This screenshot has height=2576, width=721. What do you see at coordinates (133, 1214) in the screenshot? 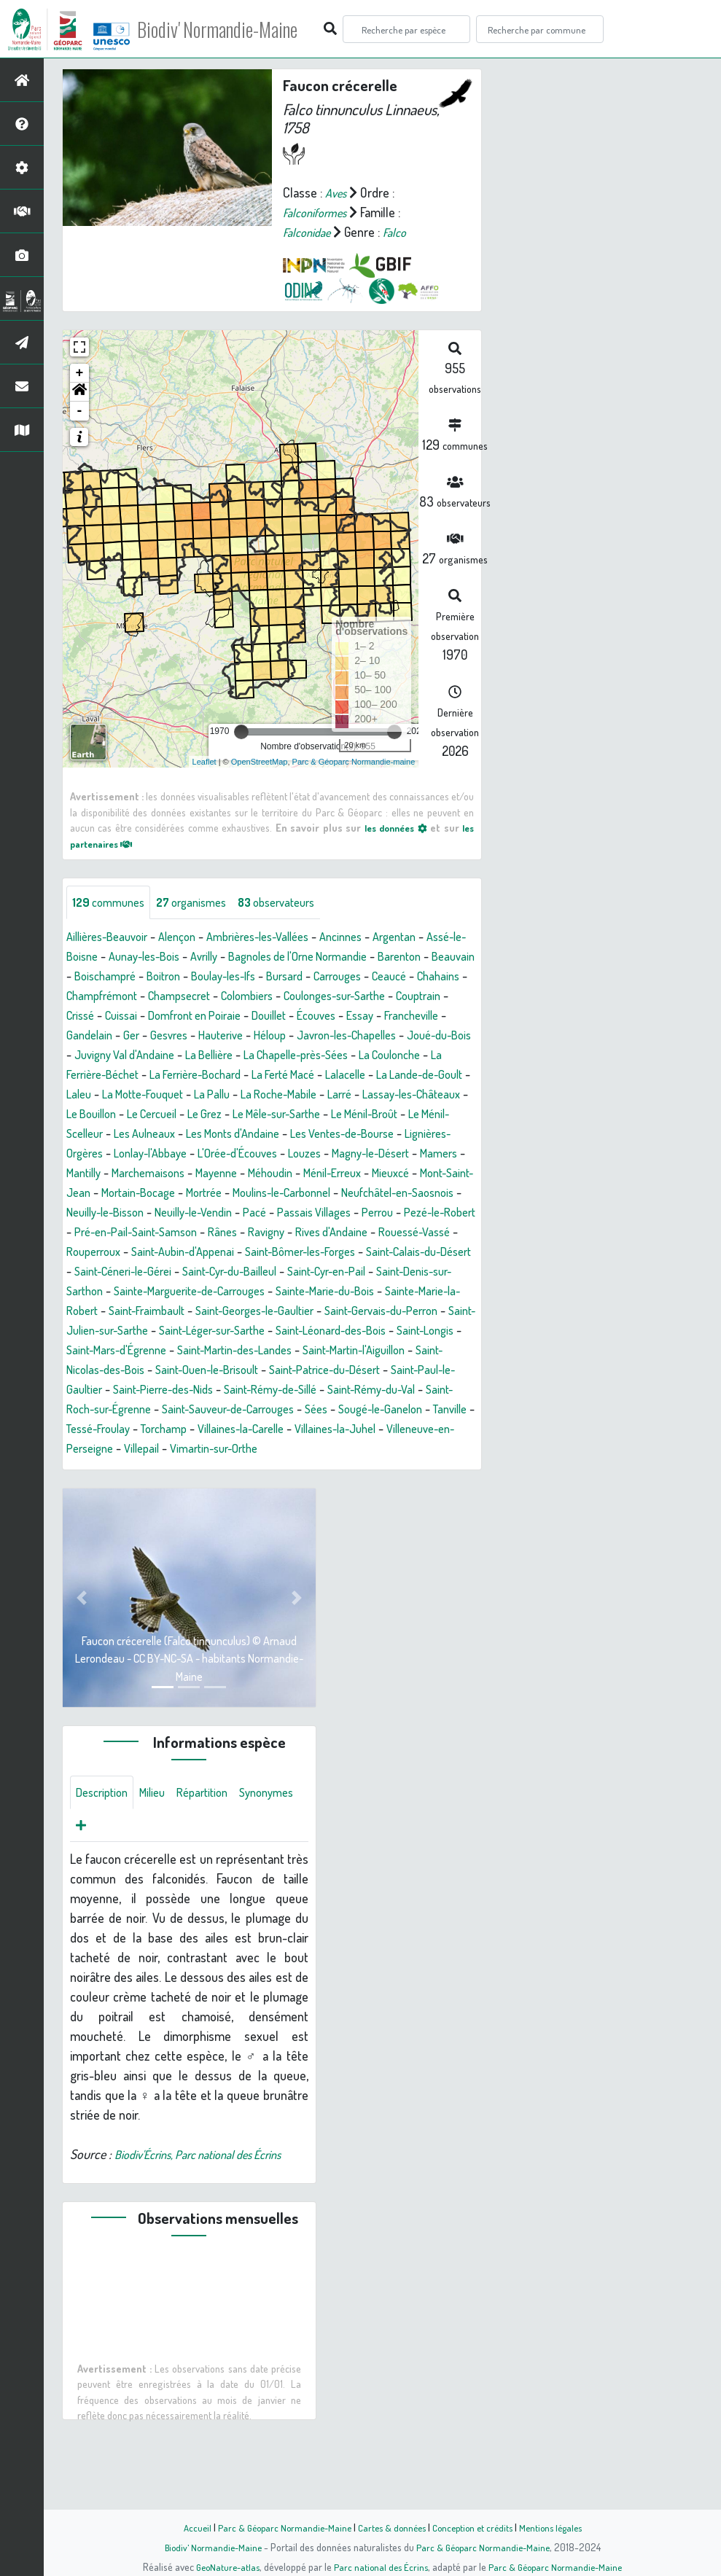
I see `Mieuxcé` at bounding box center [133, 1214].